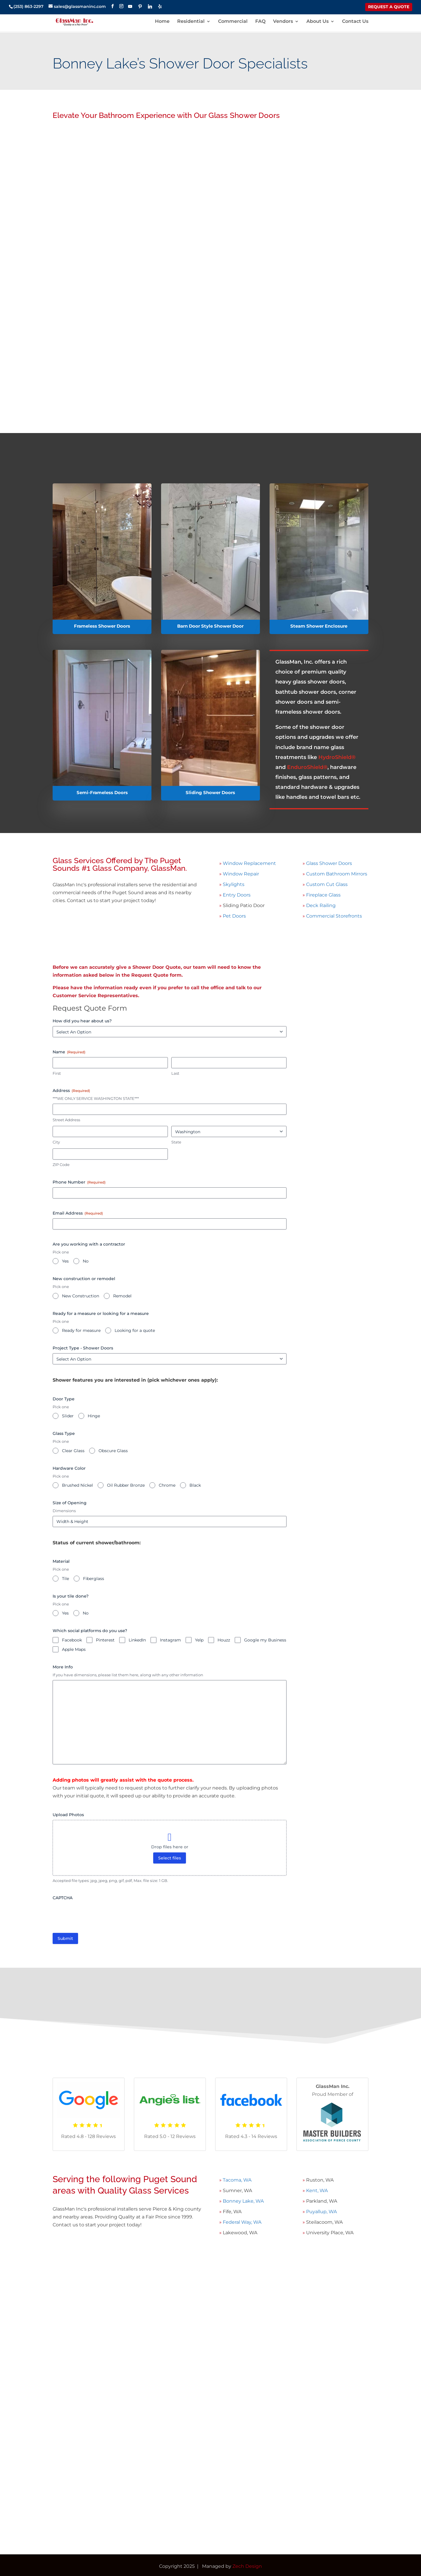 The image size is (421, 2576). I want to click on New Construction, so click(80, 1296).